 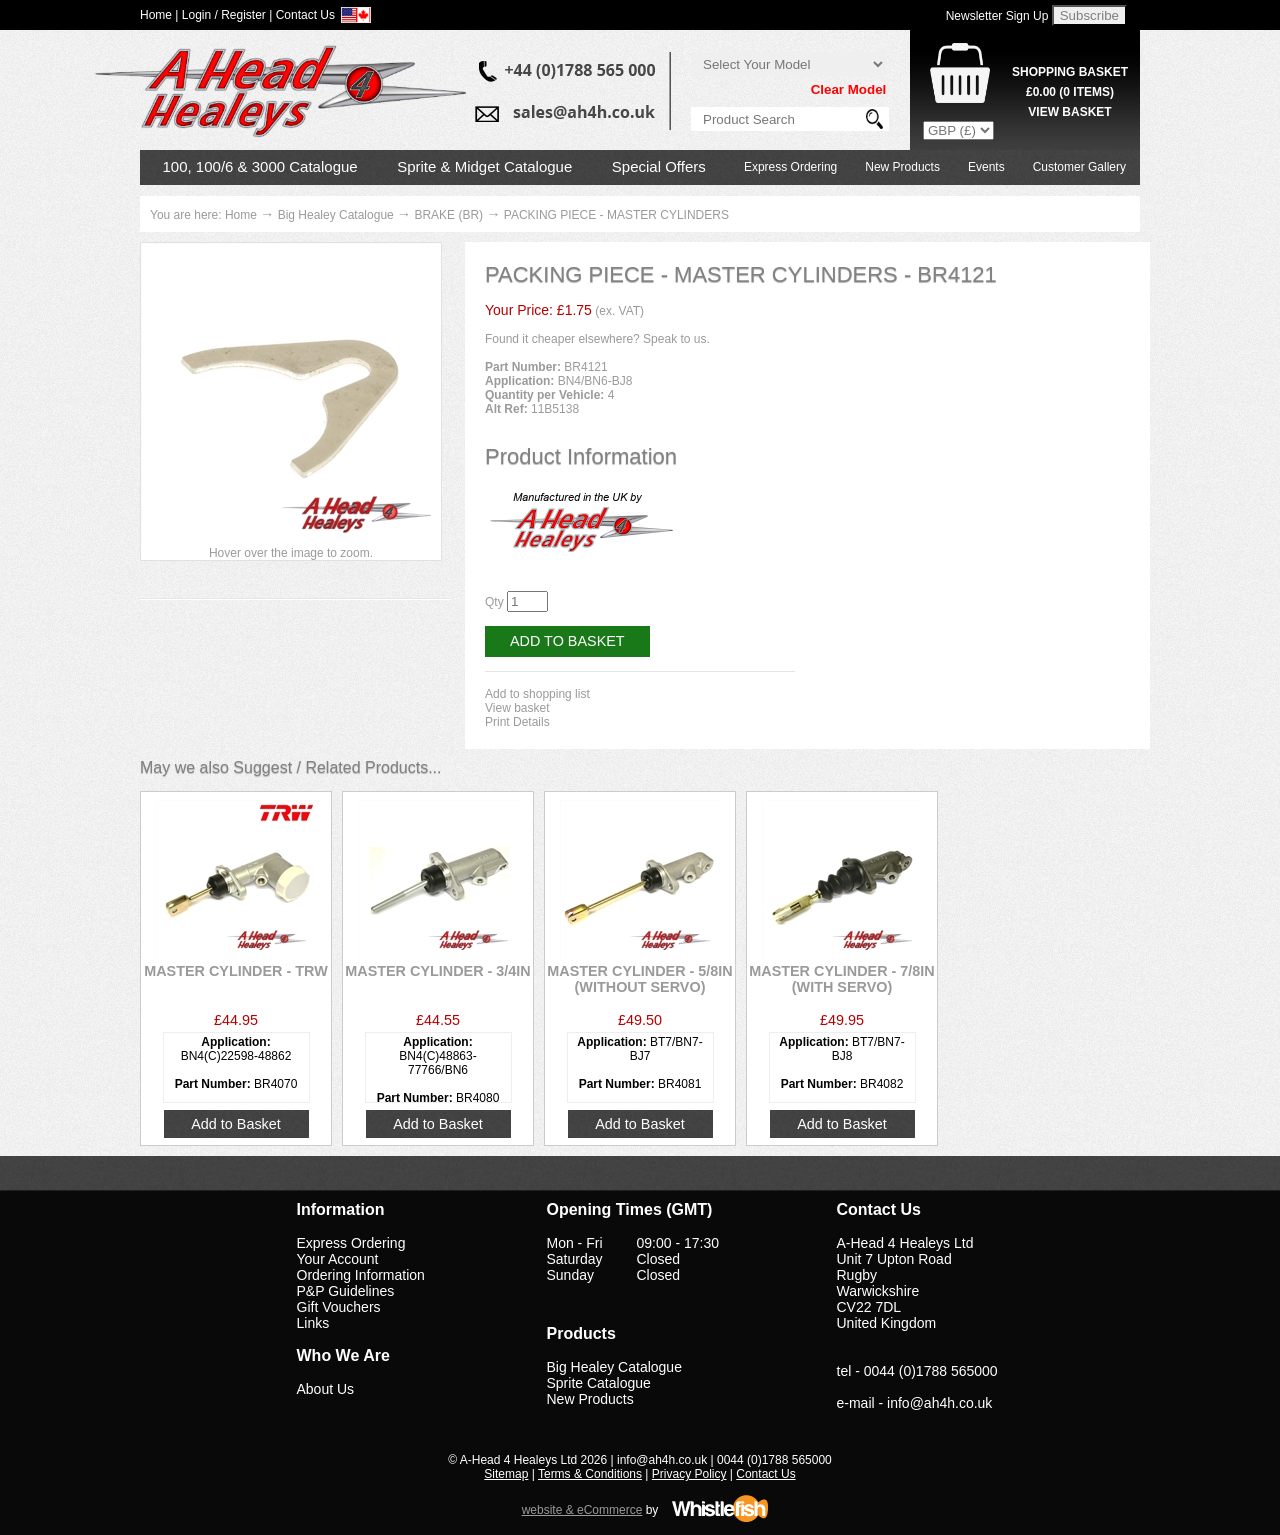 I want to click on New Products, so click(x=902, y=167).